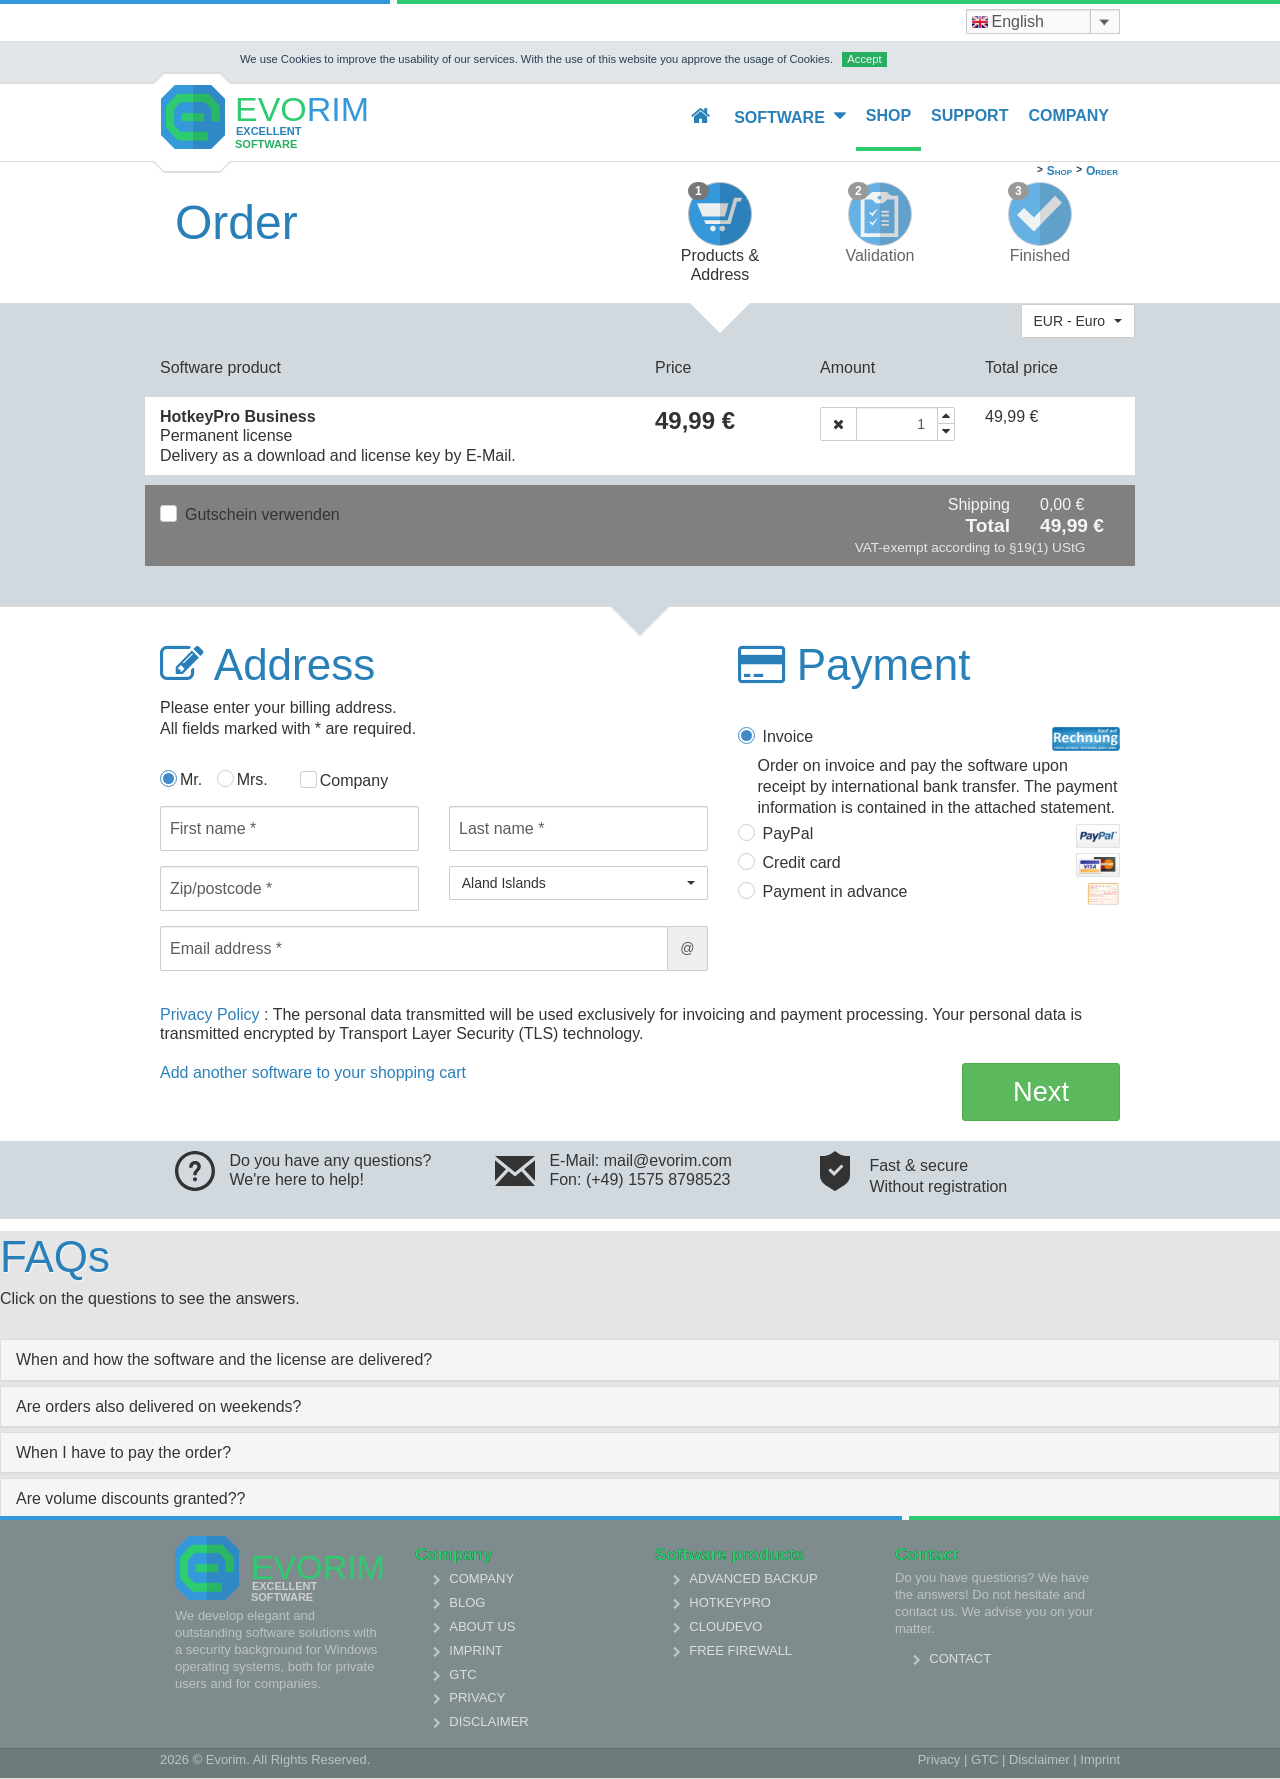 The width and height of the screenshot is (1280, 1779). Describe the element at coordinates (262, 514) in the screenshot. I see `Gutschein verwenden` at that location.